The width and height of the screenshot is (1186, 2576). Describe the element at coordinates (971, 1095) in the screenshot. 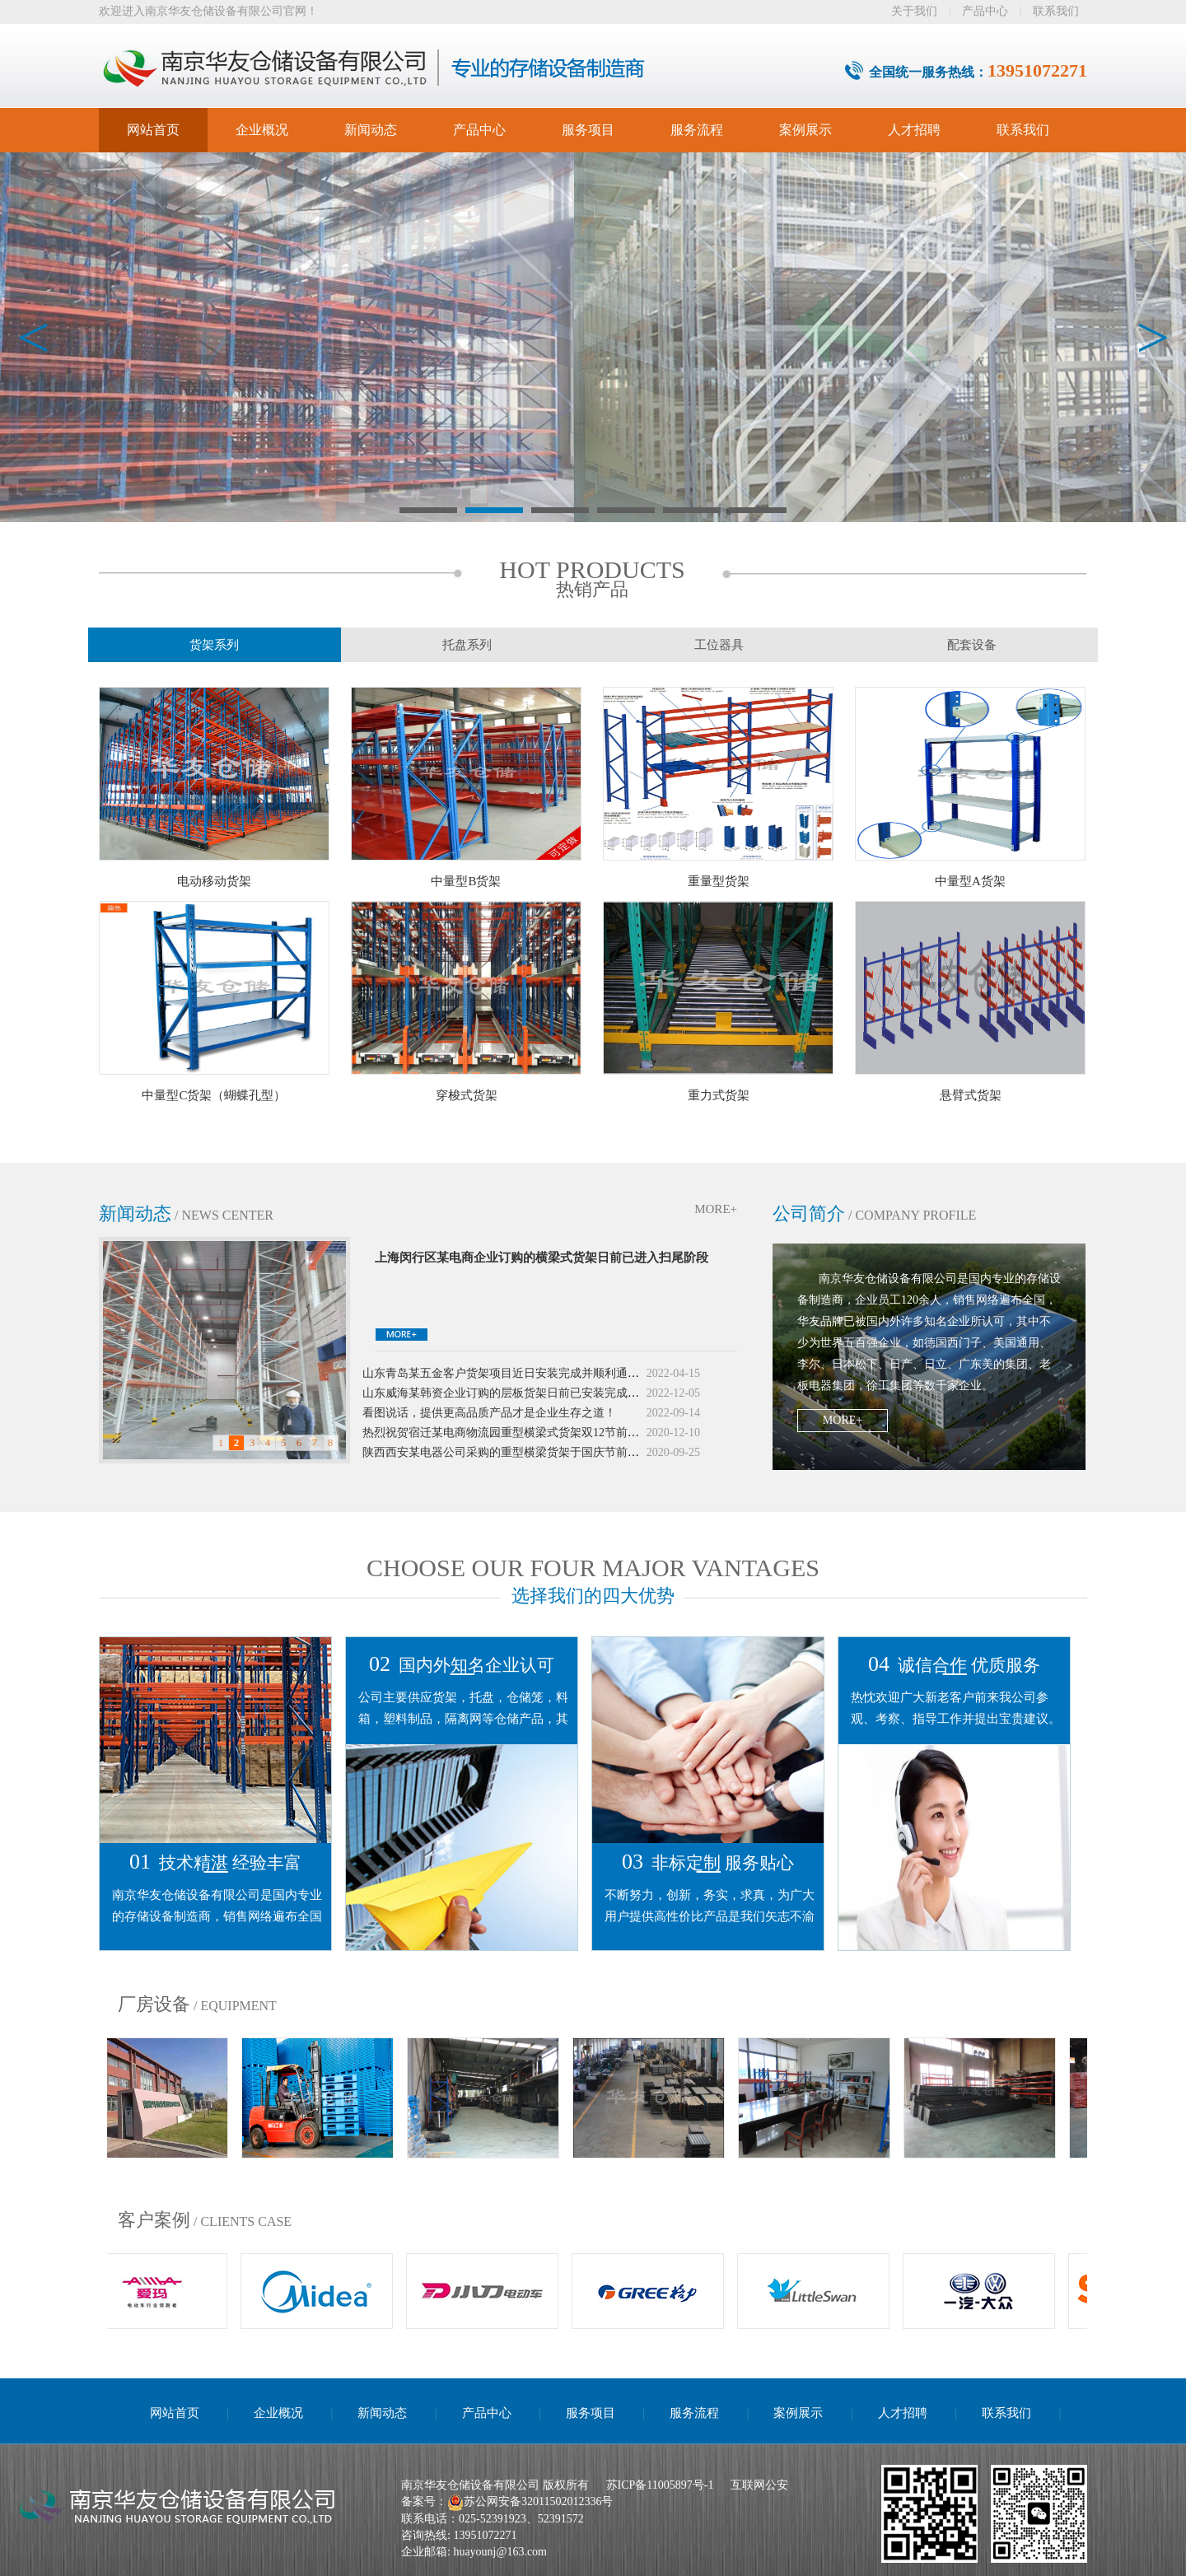

I see `悬臂式货架` at that location.